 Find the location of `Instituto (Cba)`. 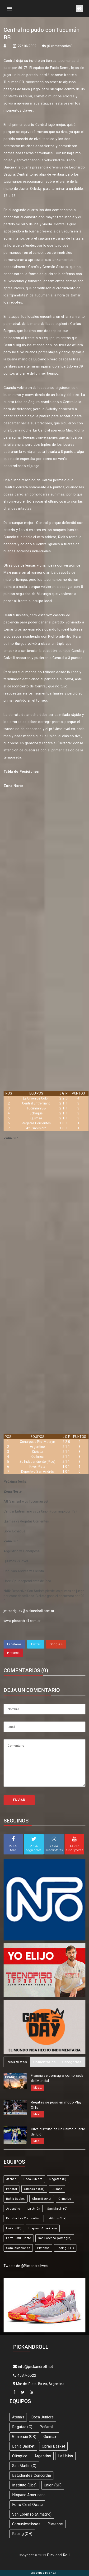

Instituto (Cba) is located at coordinates (56, 2218).